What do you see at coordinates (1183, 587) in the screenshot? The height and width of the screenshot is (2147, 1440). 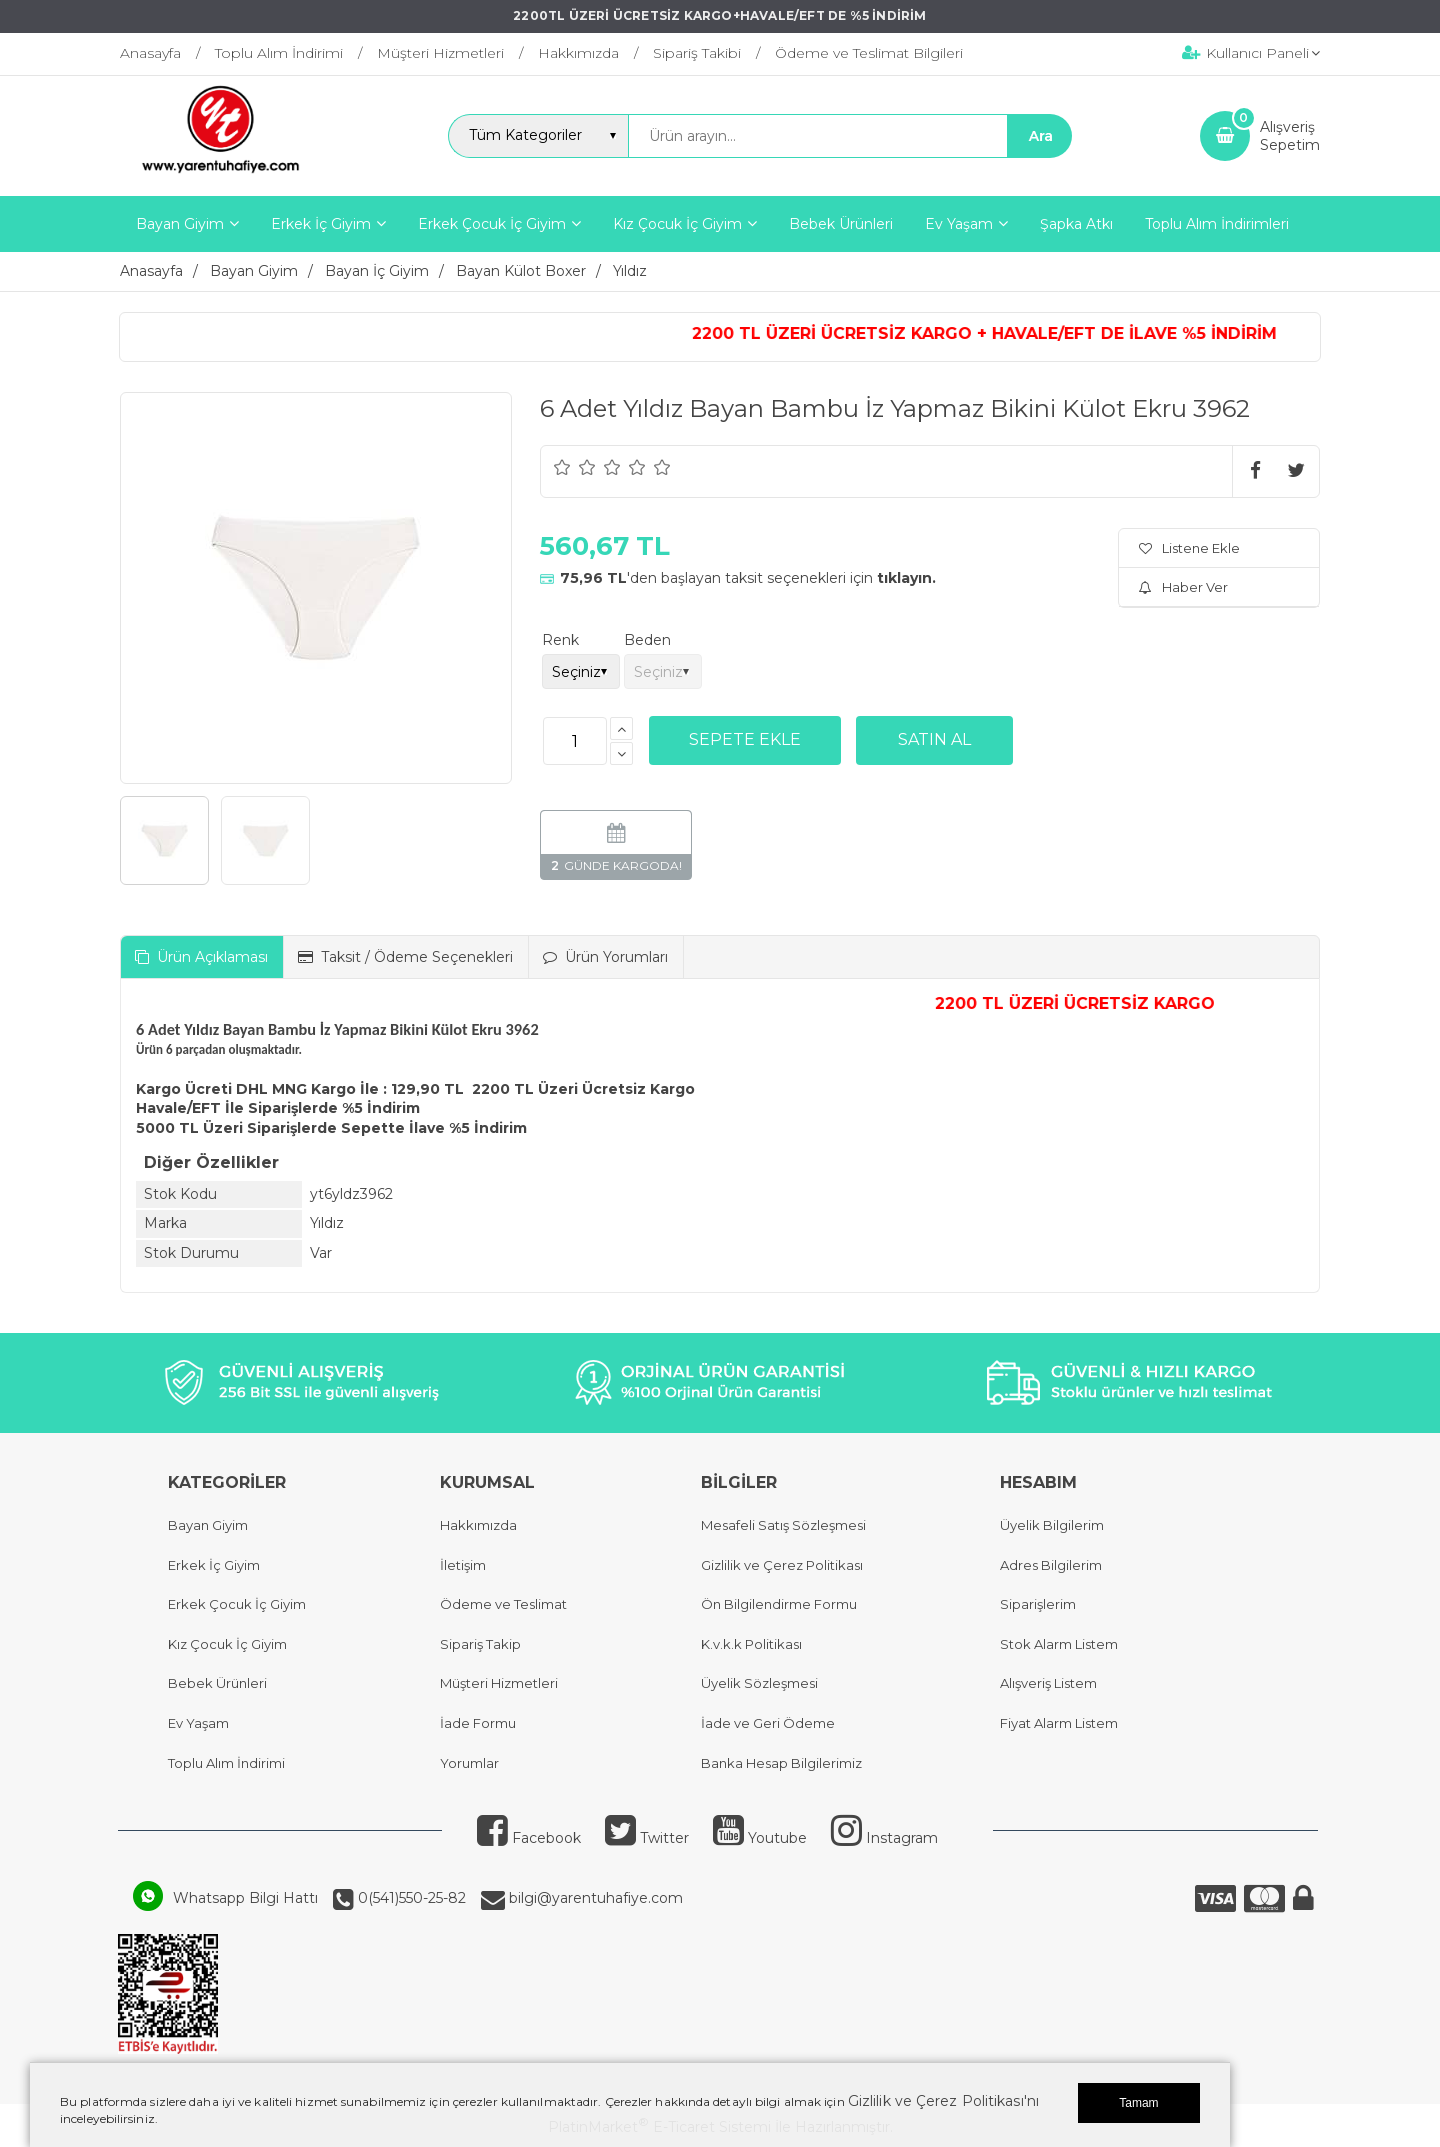 I see `Haber Ver` at bounding box center [1183, 587].